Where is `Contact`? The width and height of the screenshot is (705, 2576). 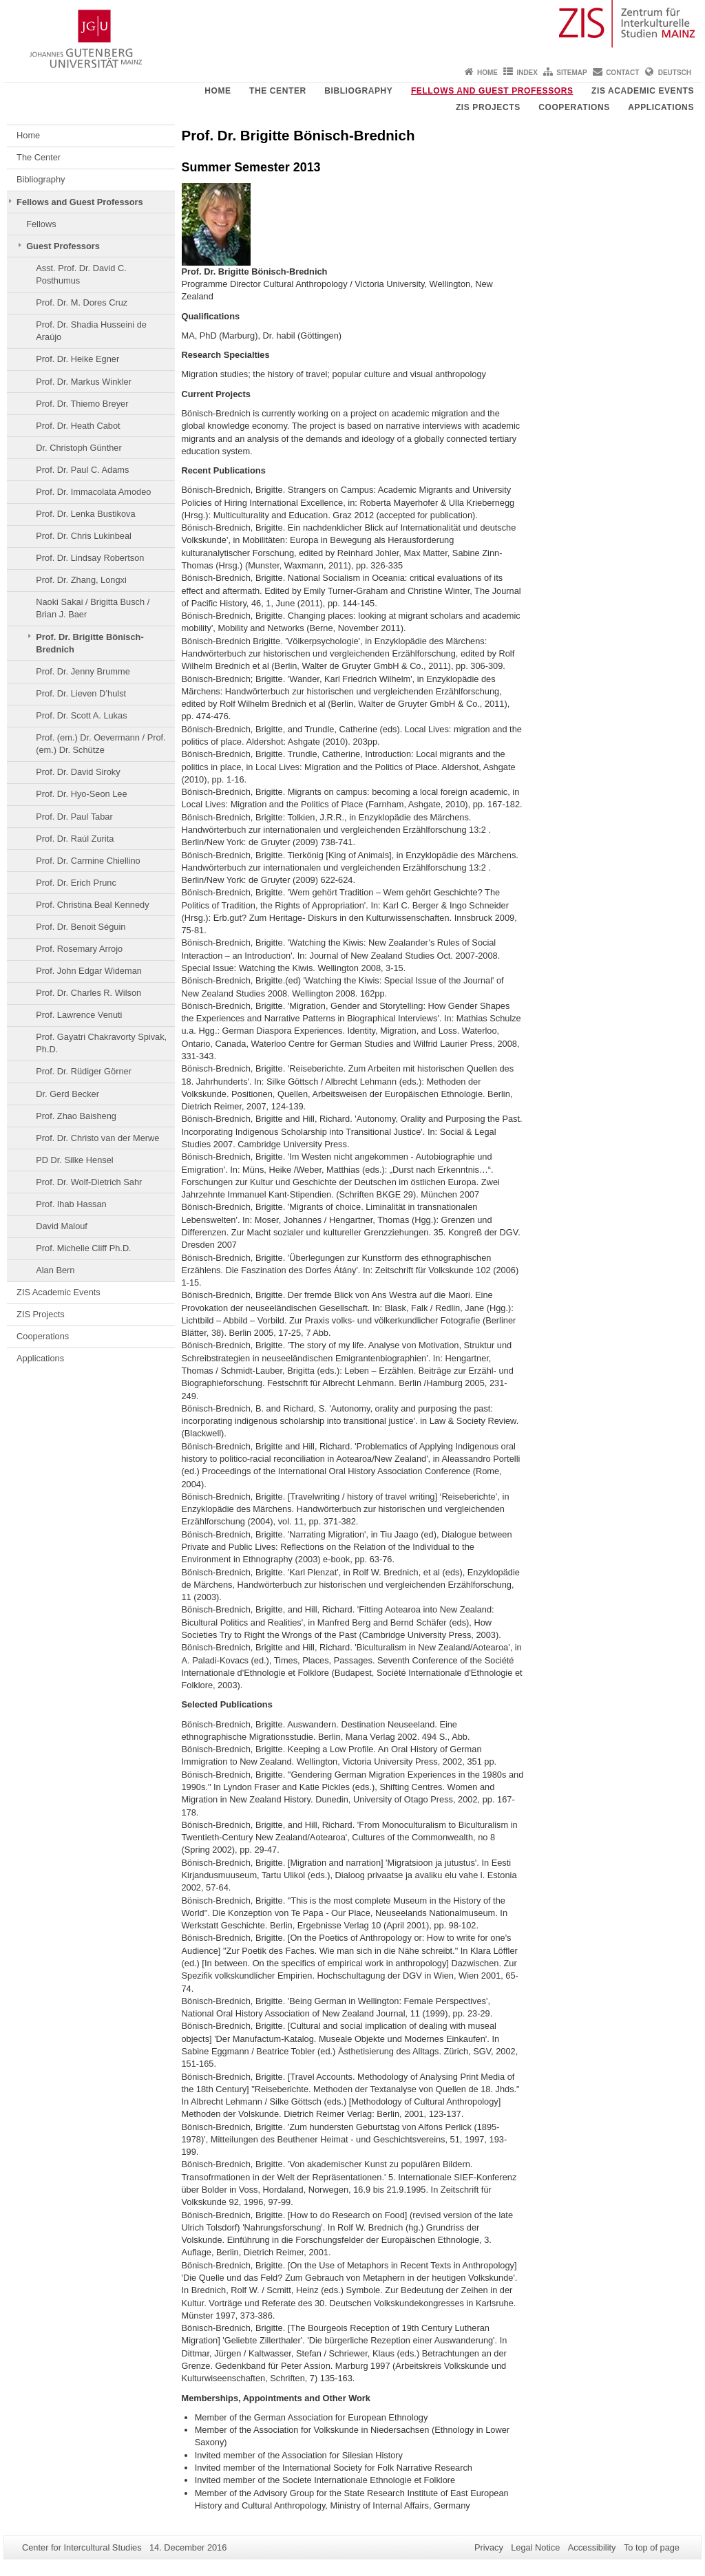
Contact is located at coordinates (622, 72).